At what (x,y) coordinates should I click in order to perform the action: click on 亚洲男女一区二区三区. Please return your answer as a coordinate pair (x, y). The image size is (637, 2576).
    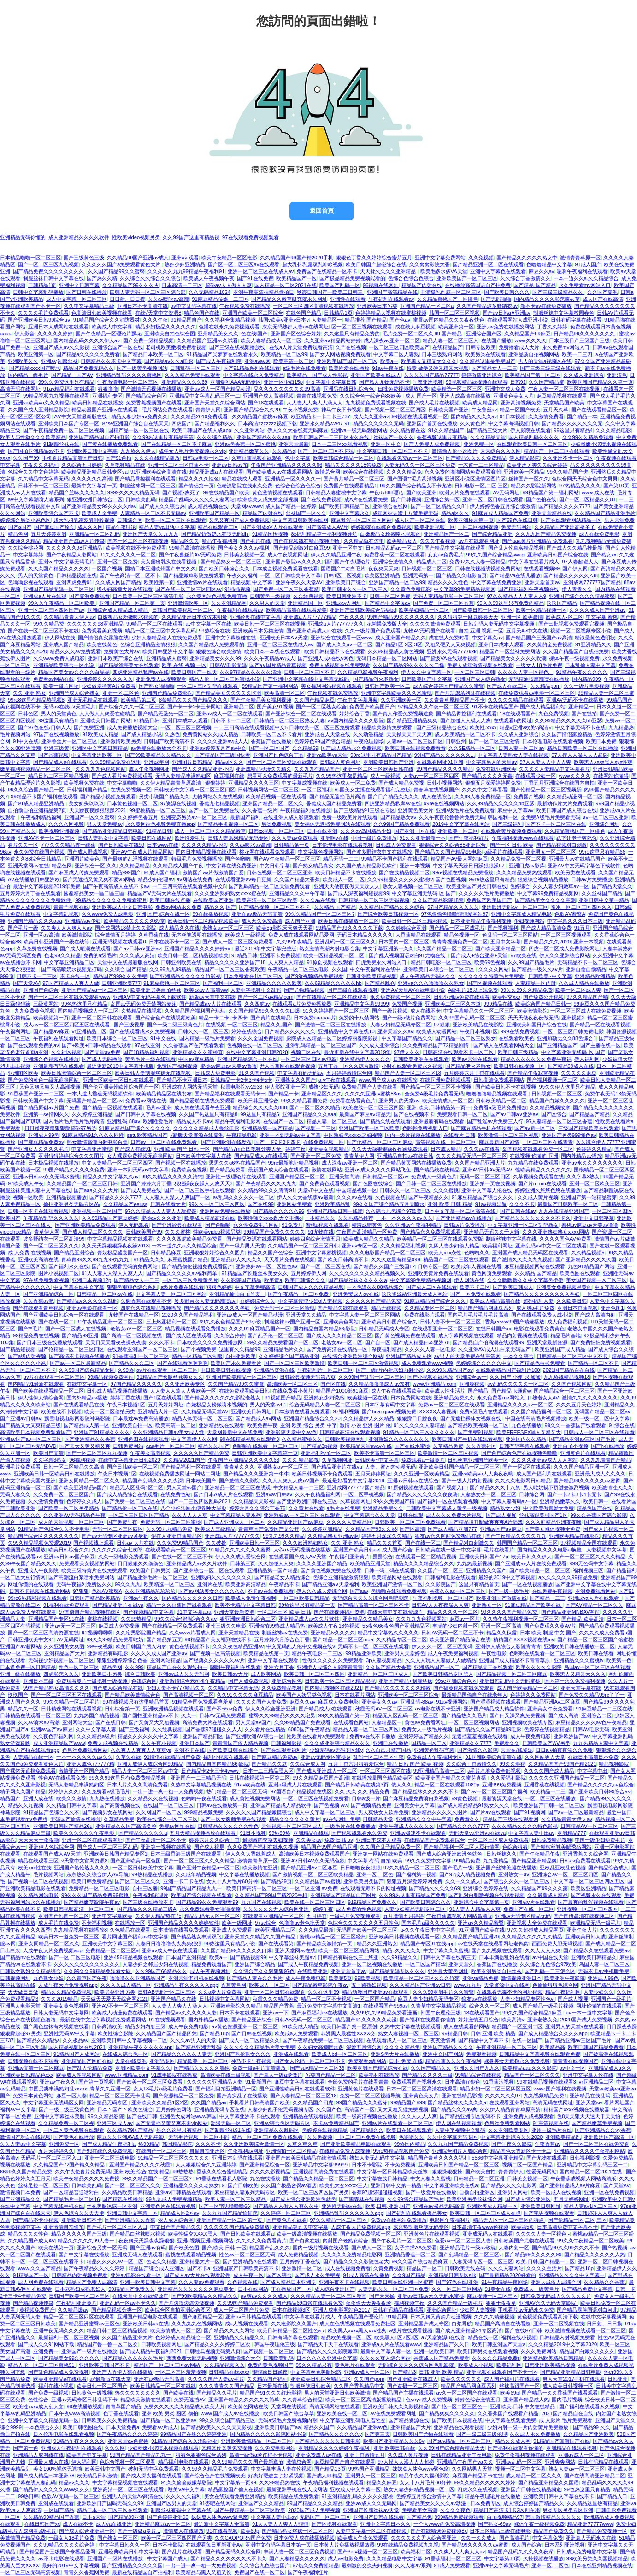
    Looking at the image, I should click on (550, 852).